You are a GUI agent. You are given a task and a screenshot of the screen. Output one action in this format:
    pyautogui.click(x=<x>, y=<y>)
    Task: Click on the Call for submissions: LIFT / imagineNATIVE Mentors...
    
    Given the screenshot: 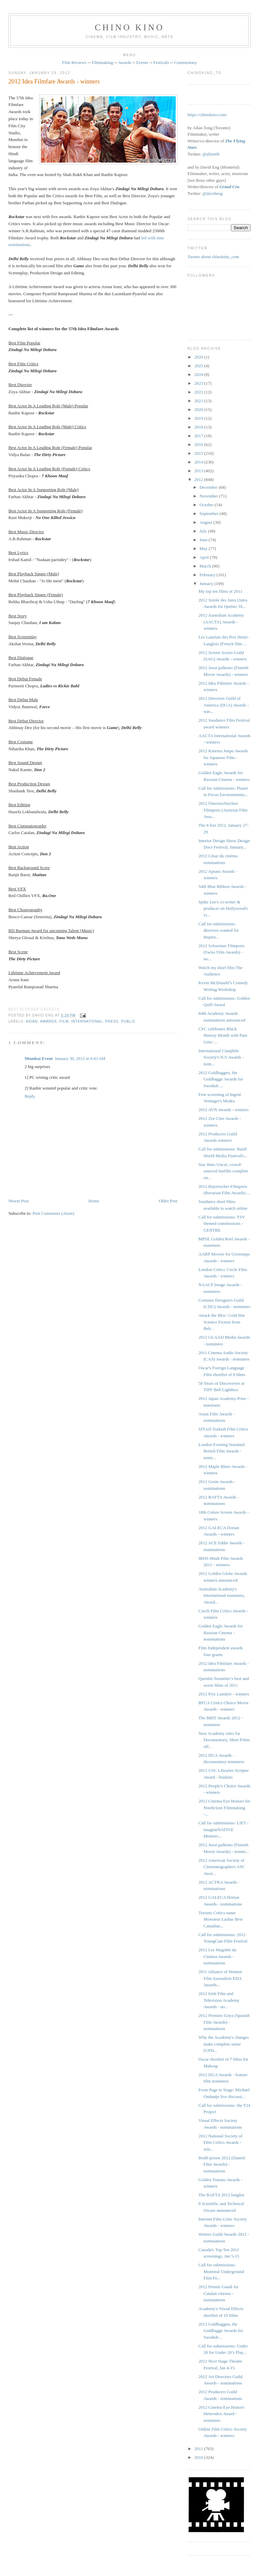 What is the action you would take?
    pyautogui.click(x=224, y=1829)
    